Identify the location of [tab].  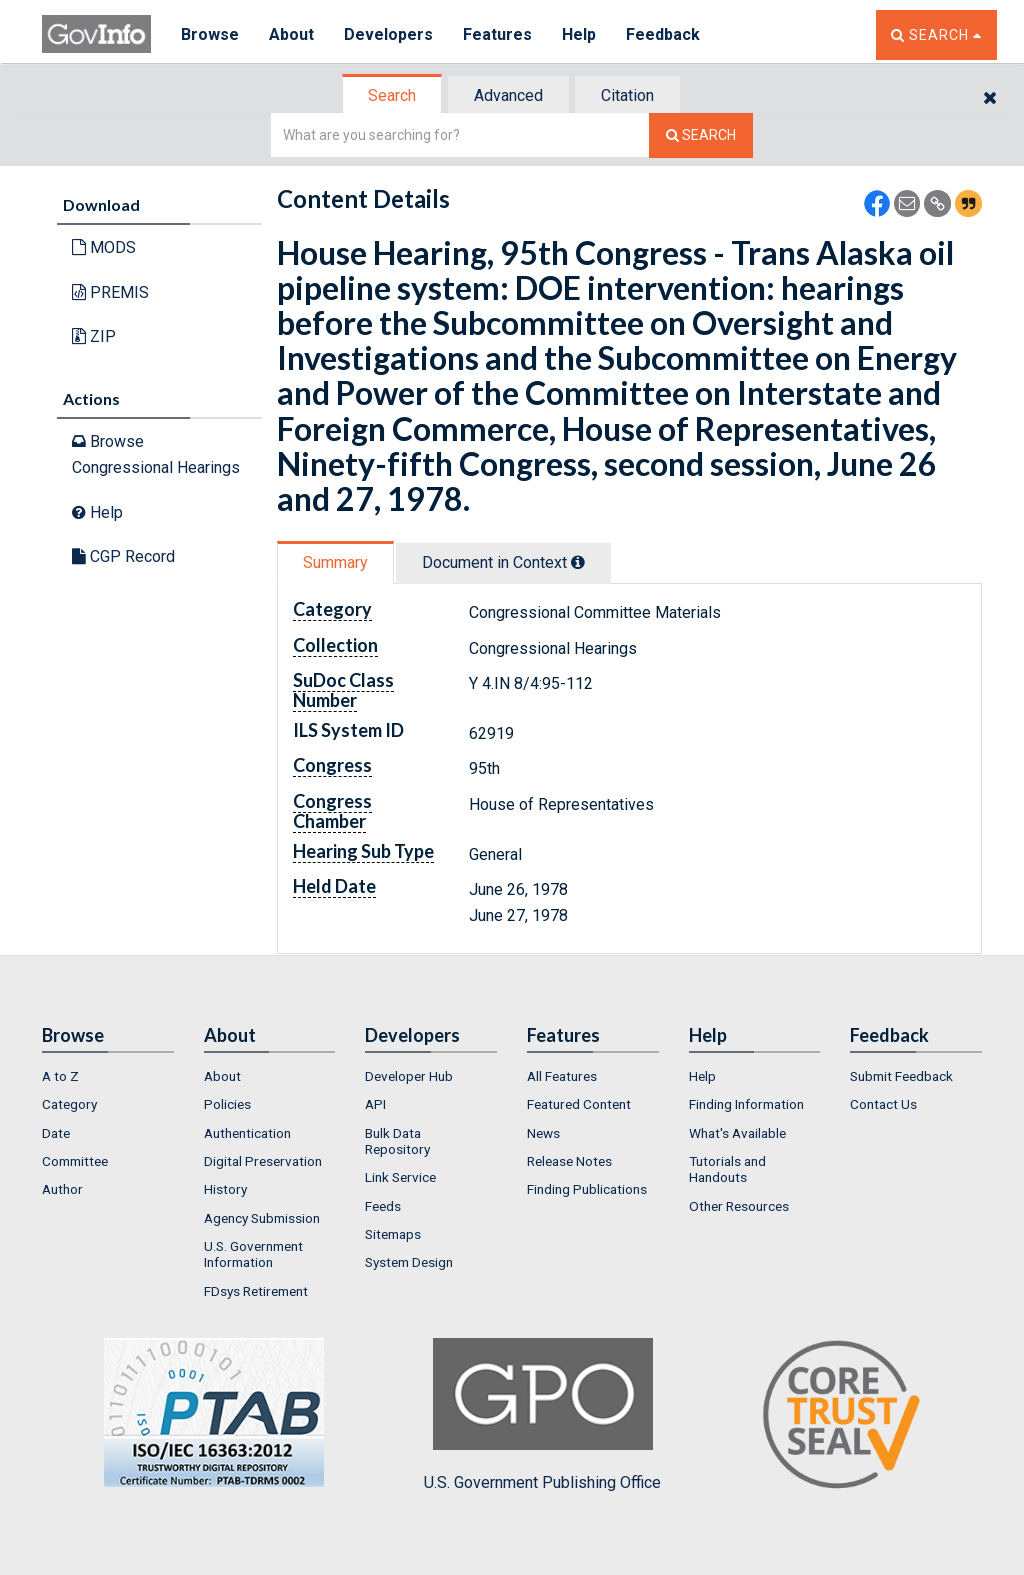
(393, 95).